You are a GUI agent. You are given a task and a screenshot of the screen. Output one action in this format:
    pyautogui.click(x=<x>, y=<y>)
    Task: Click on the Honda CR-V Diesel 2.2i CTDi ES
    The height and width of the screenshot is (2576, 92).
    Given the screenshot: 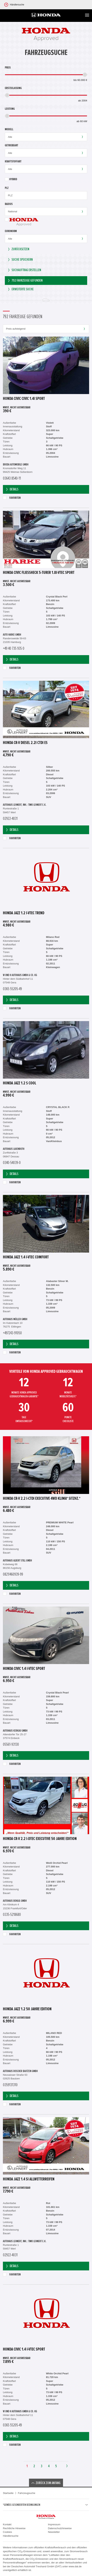 What is the action you would take?
    pyautogui.click(x=25, y=743)
    